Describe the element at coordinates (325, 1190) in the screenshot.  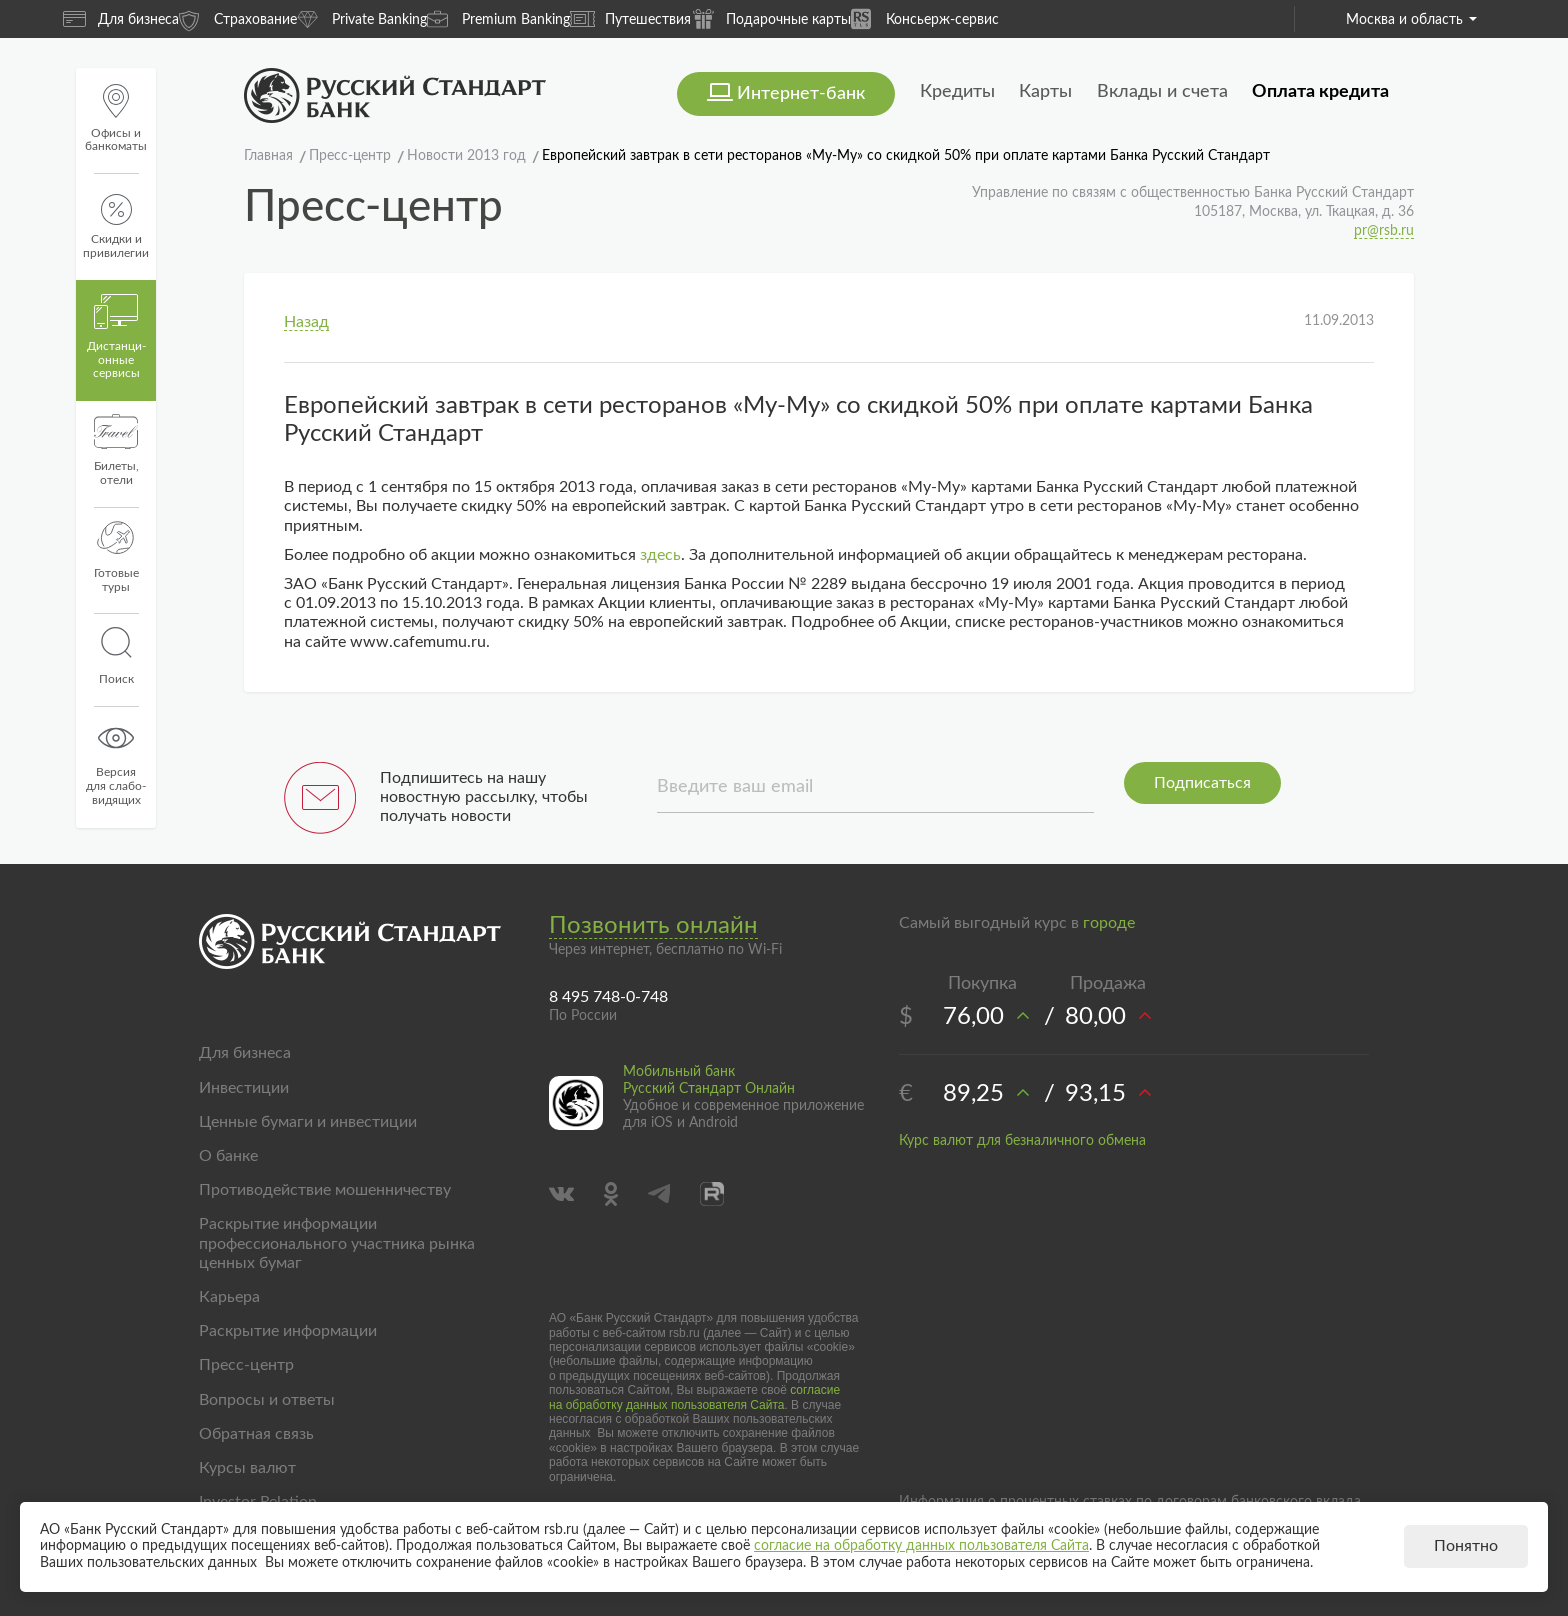
I see `Противодействие мошенничеству` at that location.